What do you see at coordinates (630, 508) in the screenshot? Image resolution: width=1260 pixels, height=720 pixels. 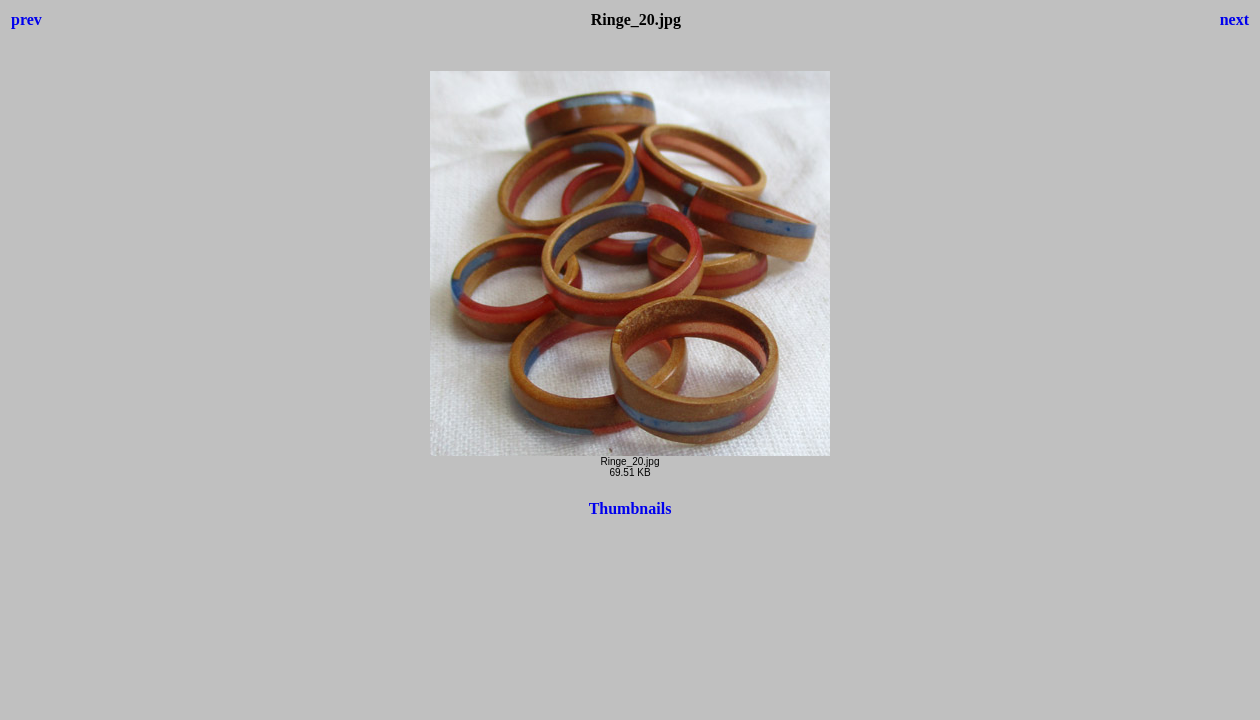 I see `Thumbnails` at bounding box center [630, 508].